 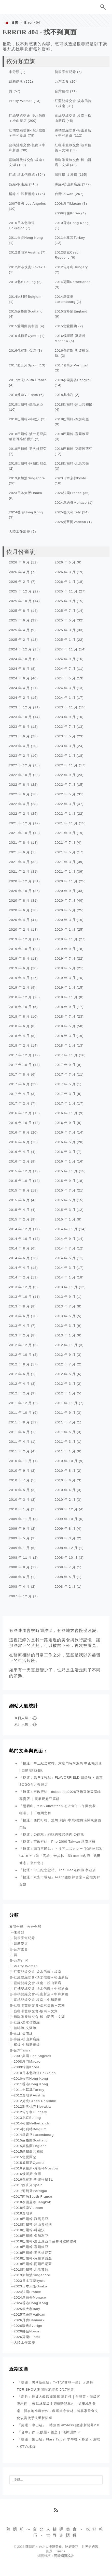 What do you see at coordinates (19, 852) in the screenshot?
I see `2021 年 6 月` at bounding box center [19, 852].